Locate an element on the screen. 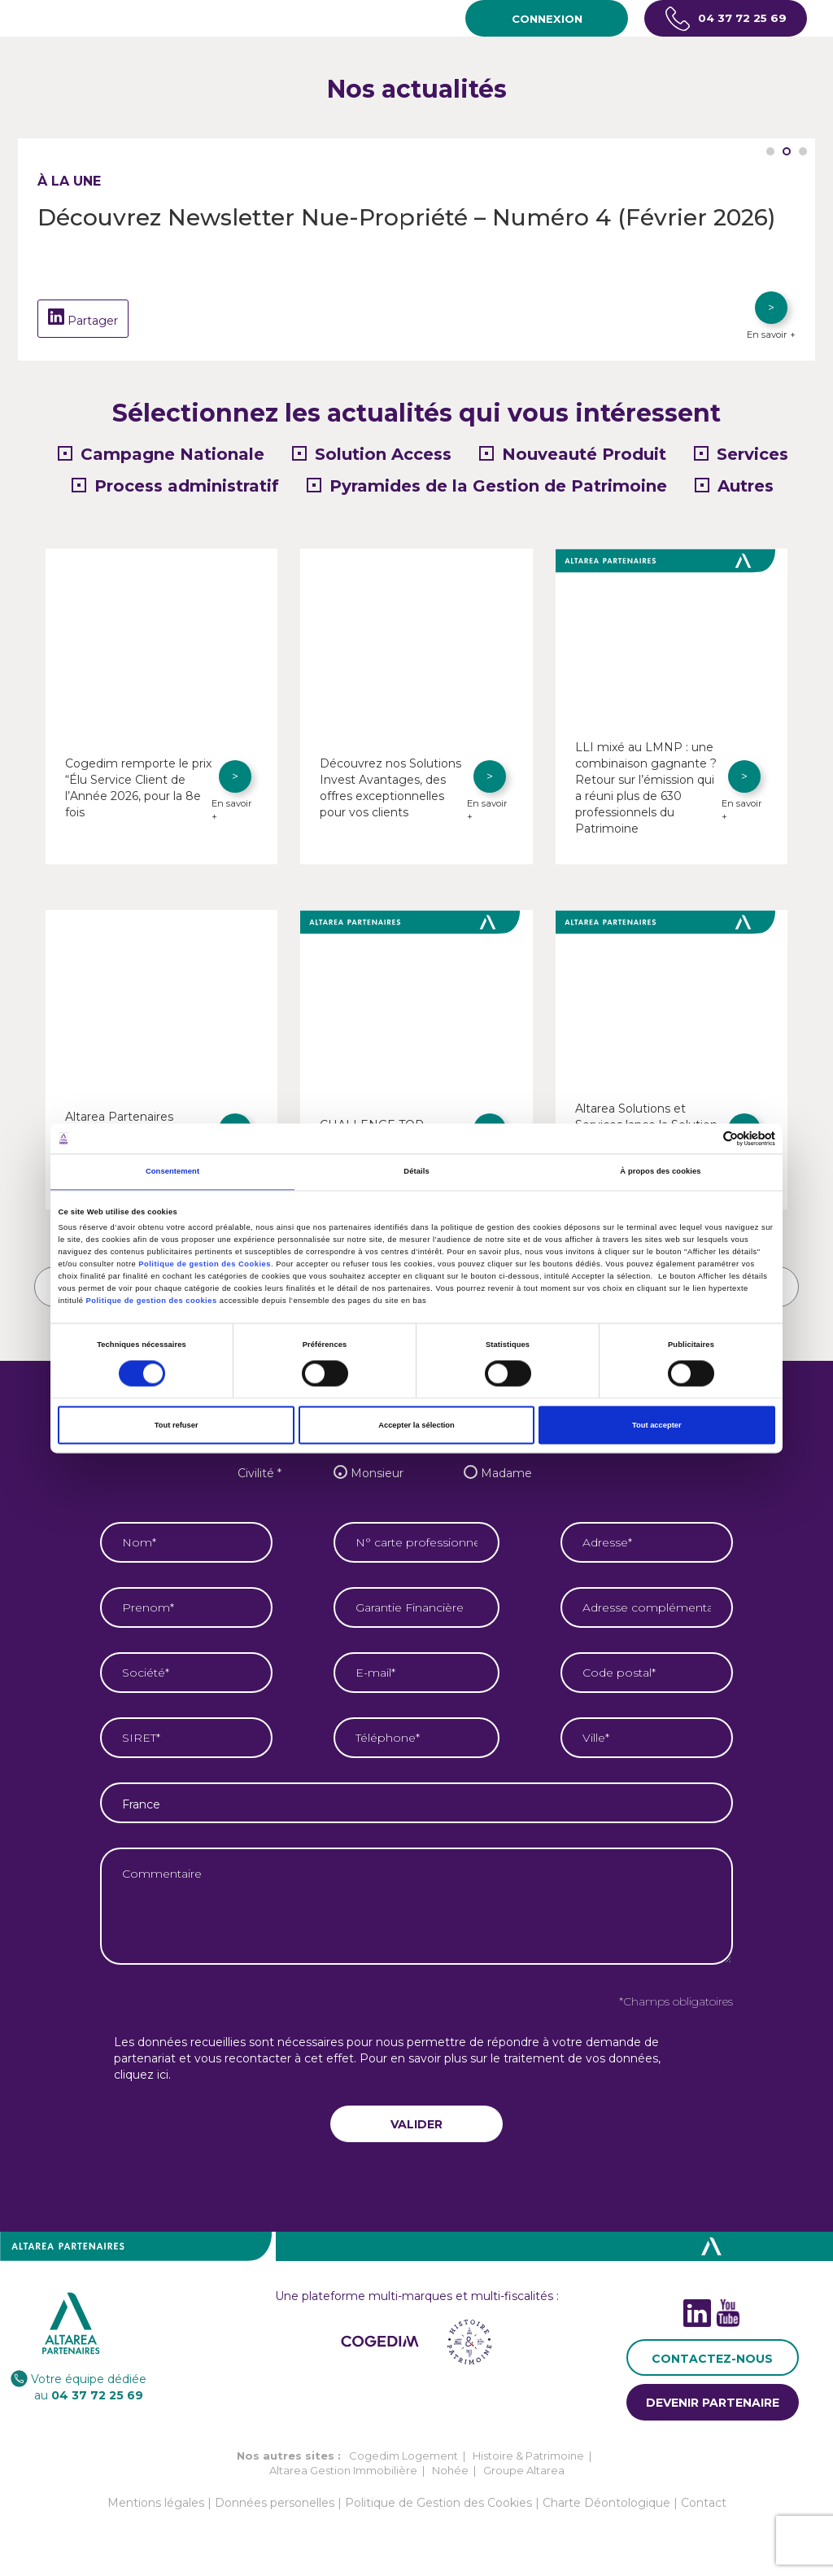  Cogedim Logement is located at coordinates (403, 2471).